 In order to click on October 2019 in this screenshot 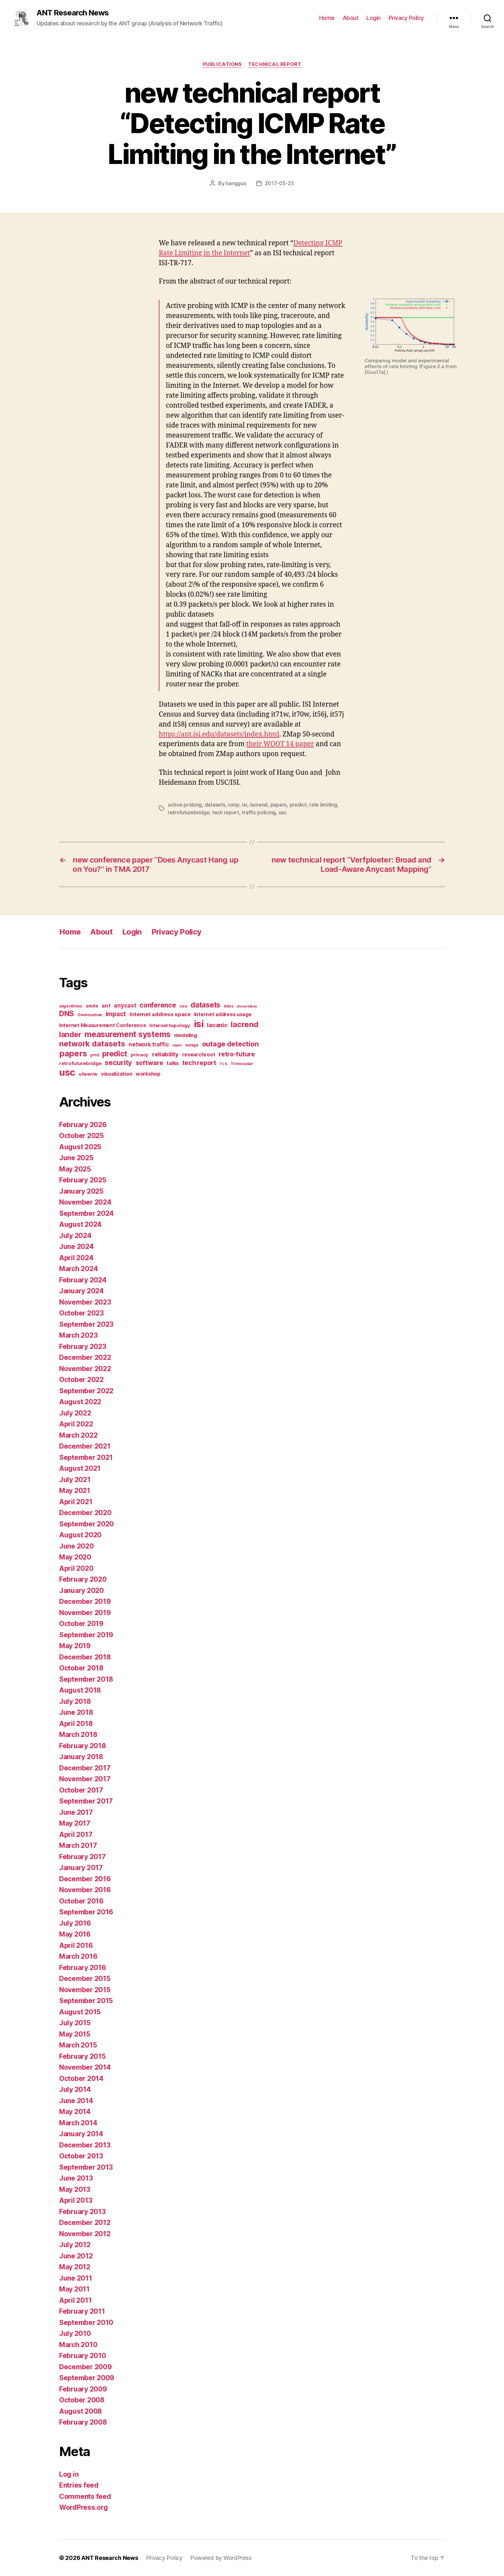, I will do `click(81, 1624)`.